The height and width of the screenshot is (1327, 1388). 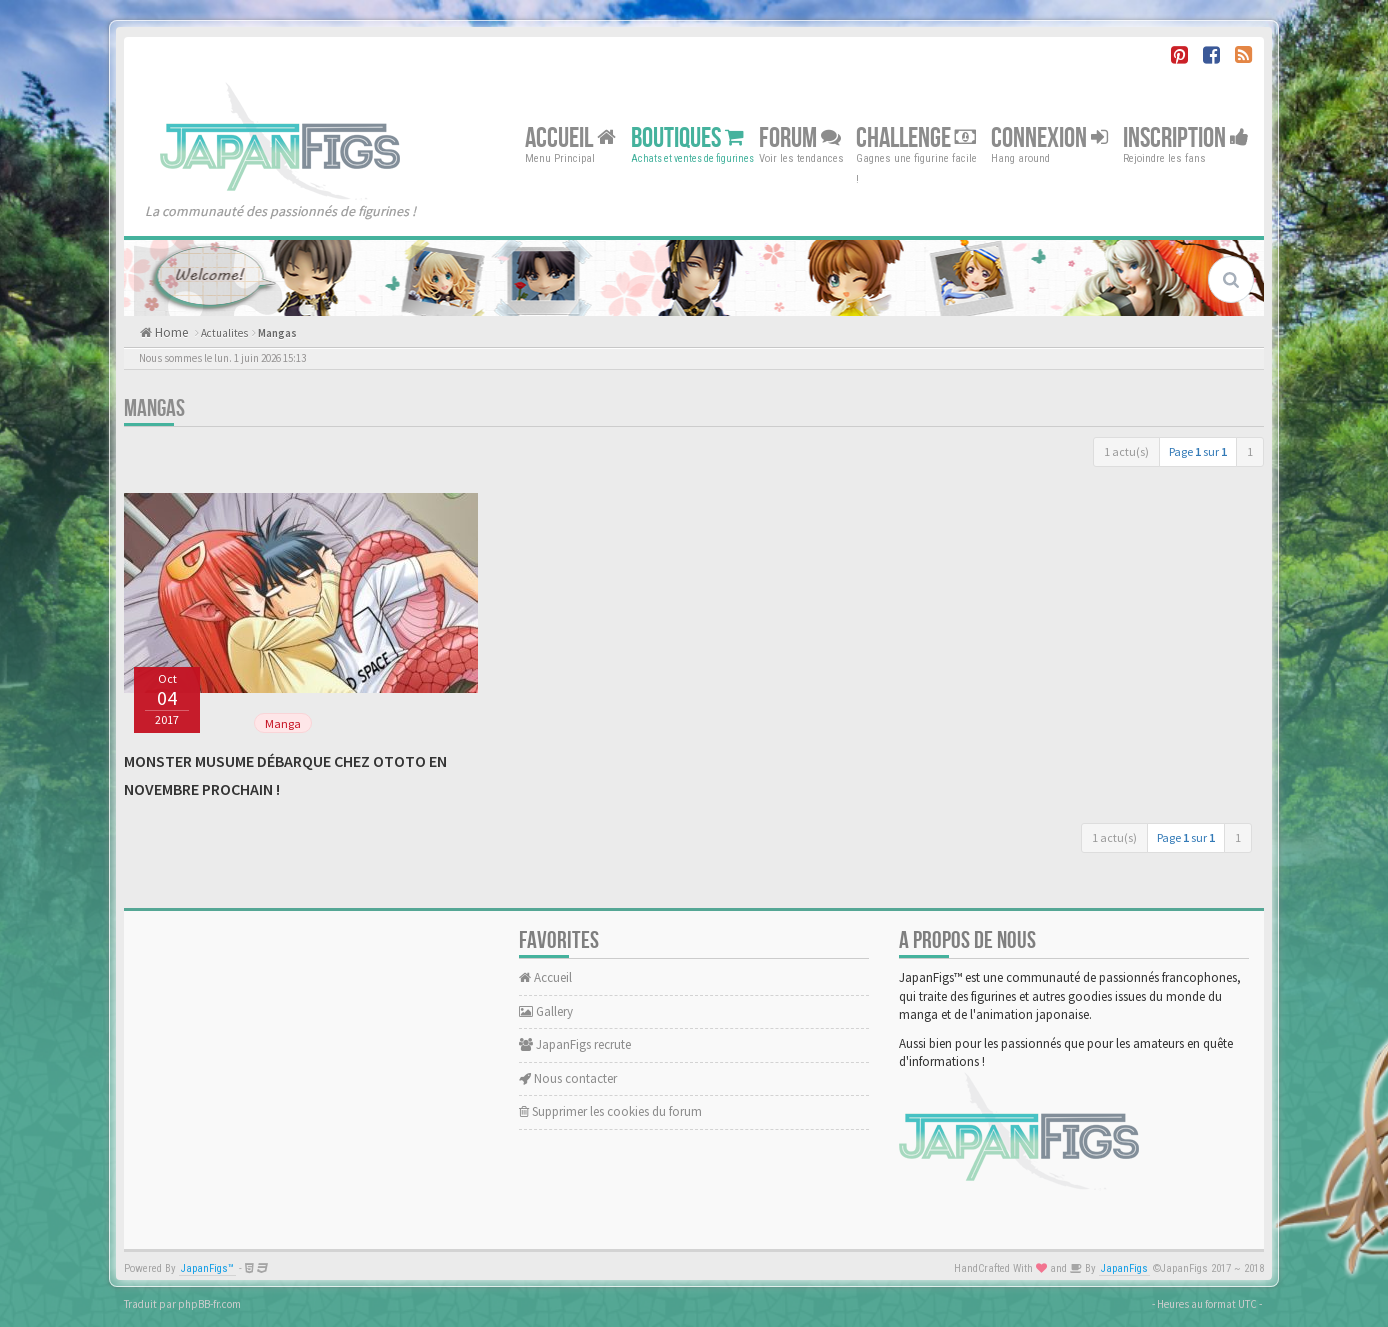 What do you see at coordinates (916, 137) in the screenshot?
I see `Challenge` at bounding box center [916, 137].